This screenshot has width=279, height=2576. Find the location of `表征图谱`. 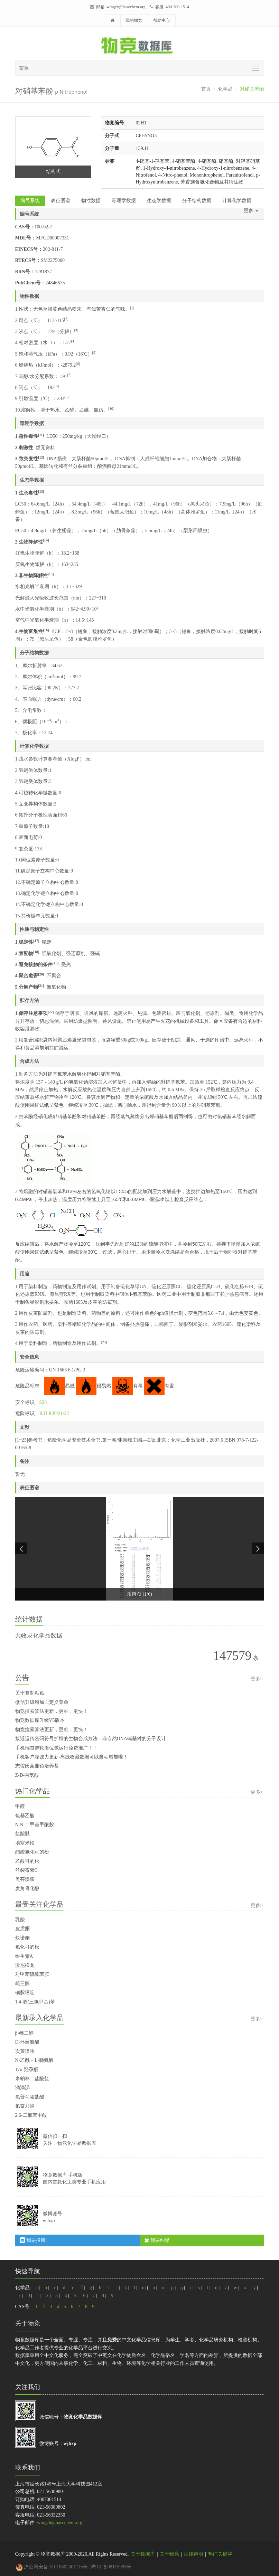

表征图谱 is located at coordinates (60, 200).